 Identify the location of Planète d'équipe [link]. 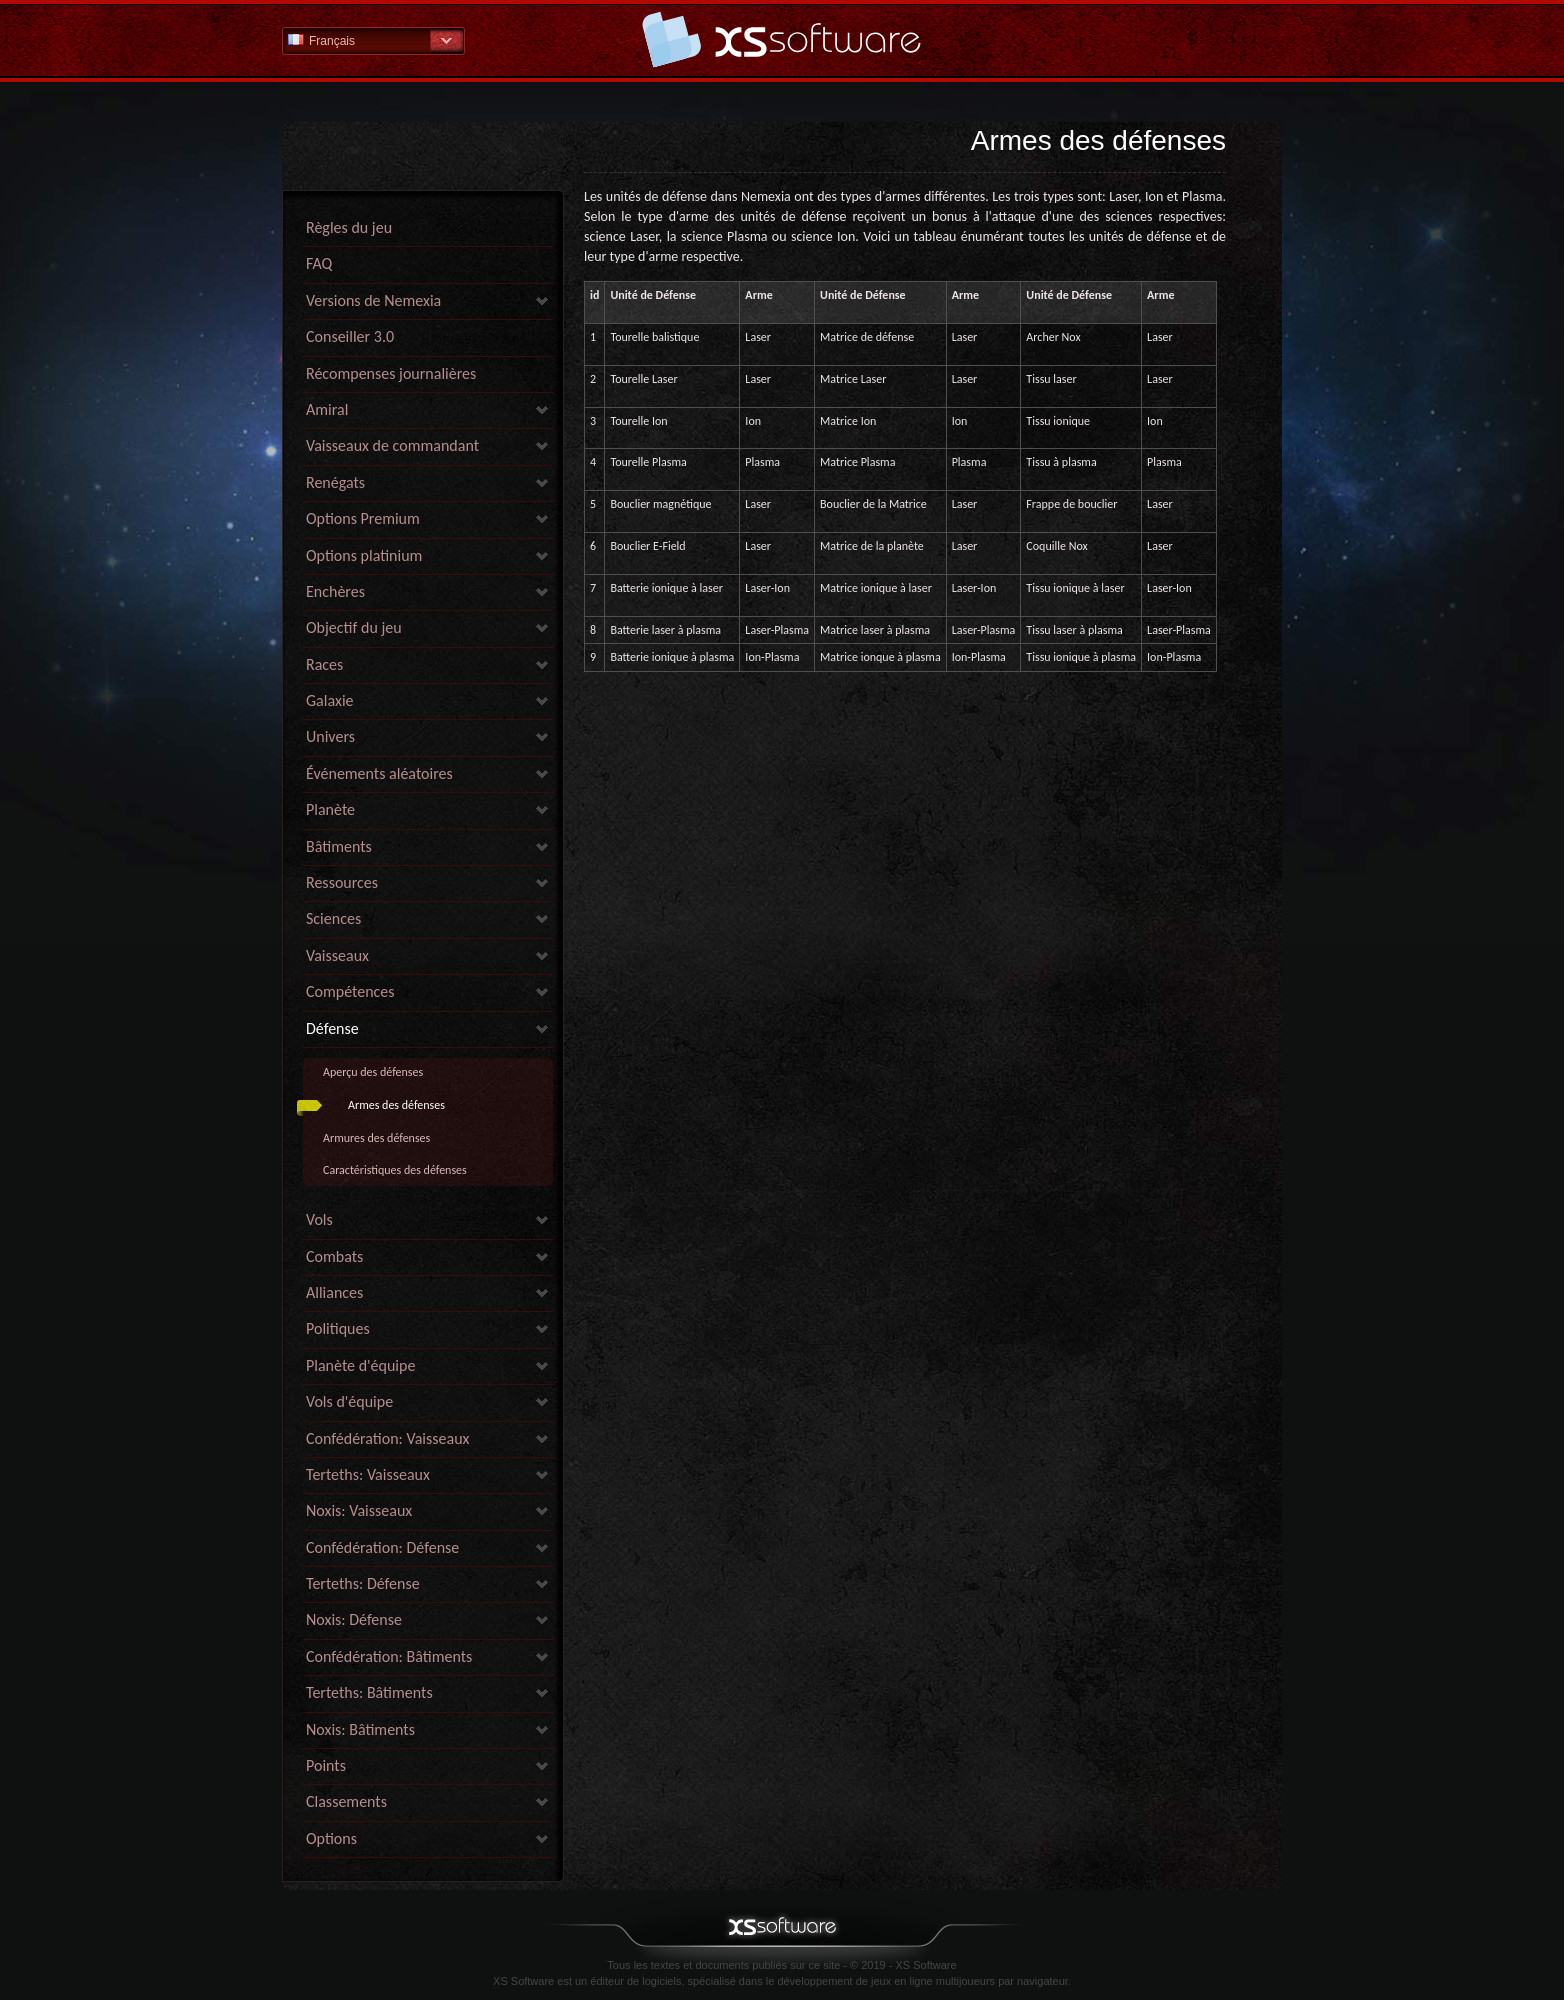
(360, 1365).